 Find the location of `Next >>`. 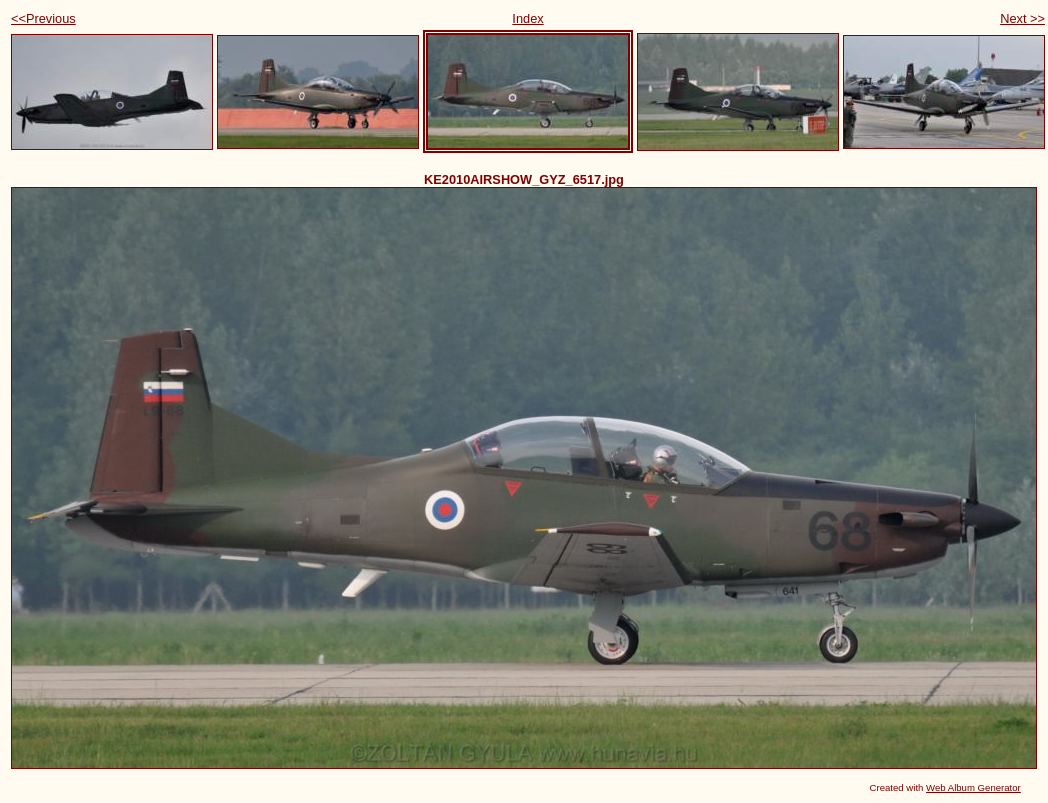

Next >> is located at coordinates (1022, 18).